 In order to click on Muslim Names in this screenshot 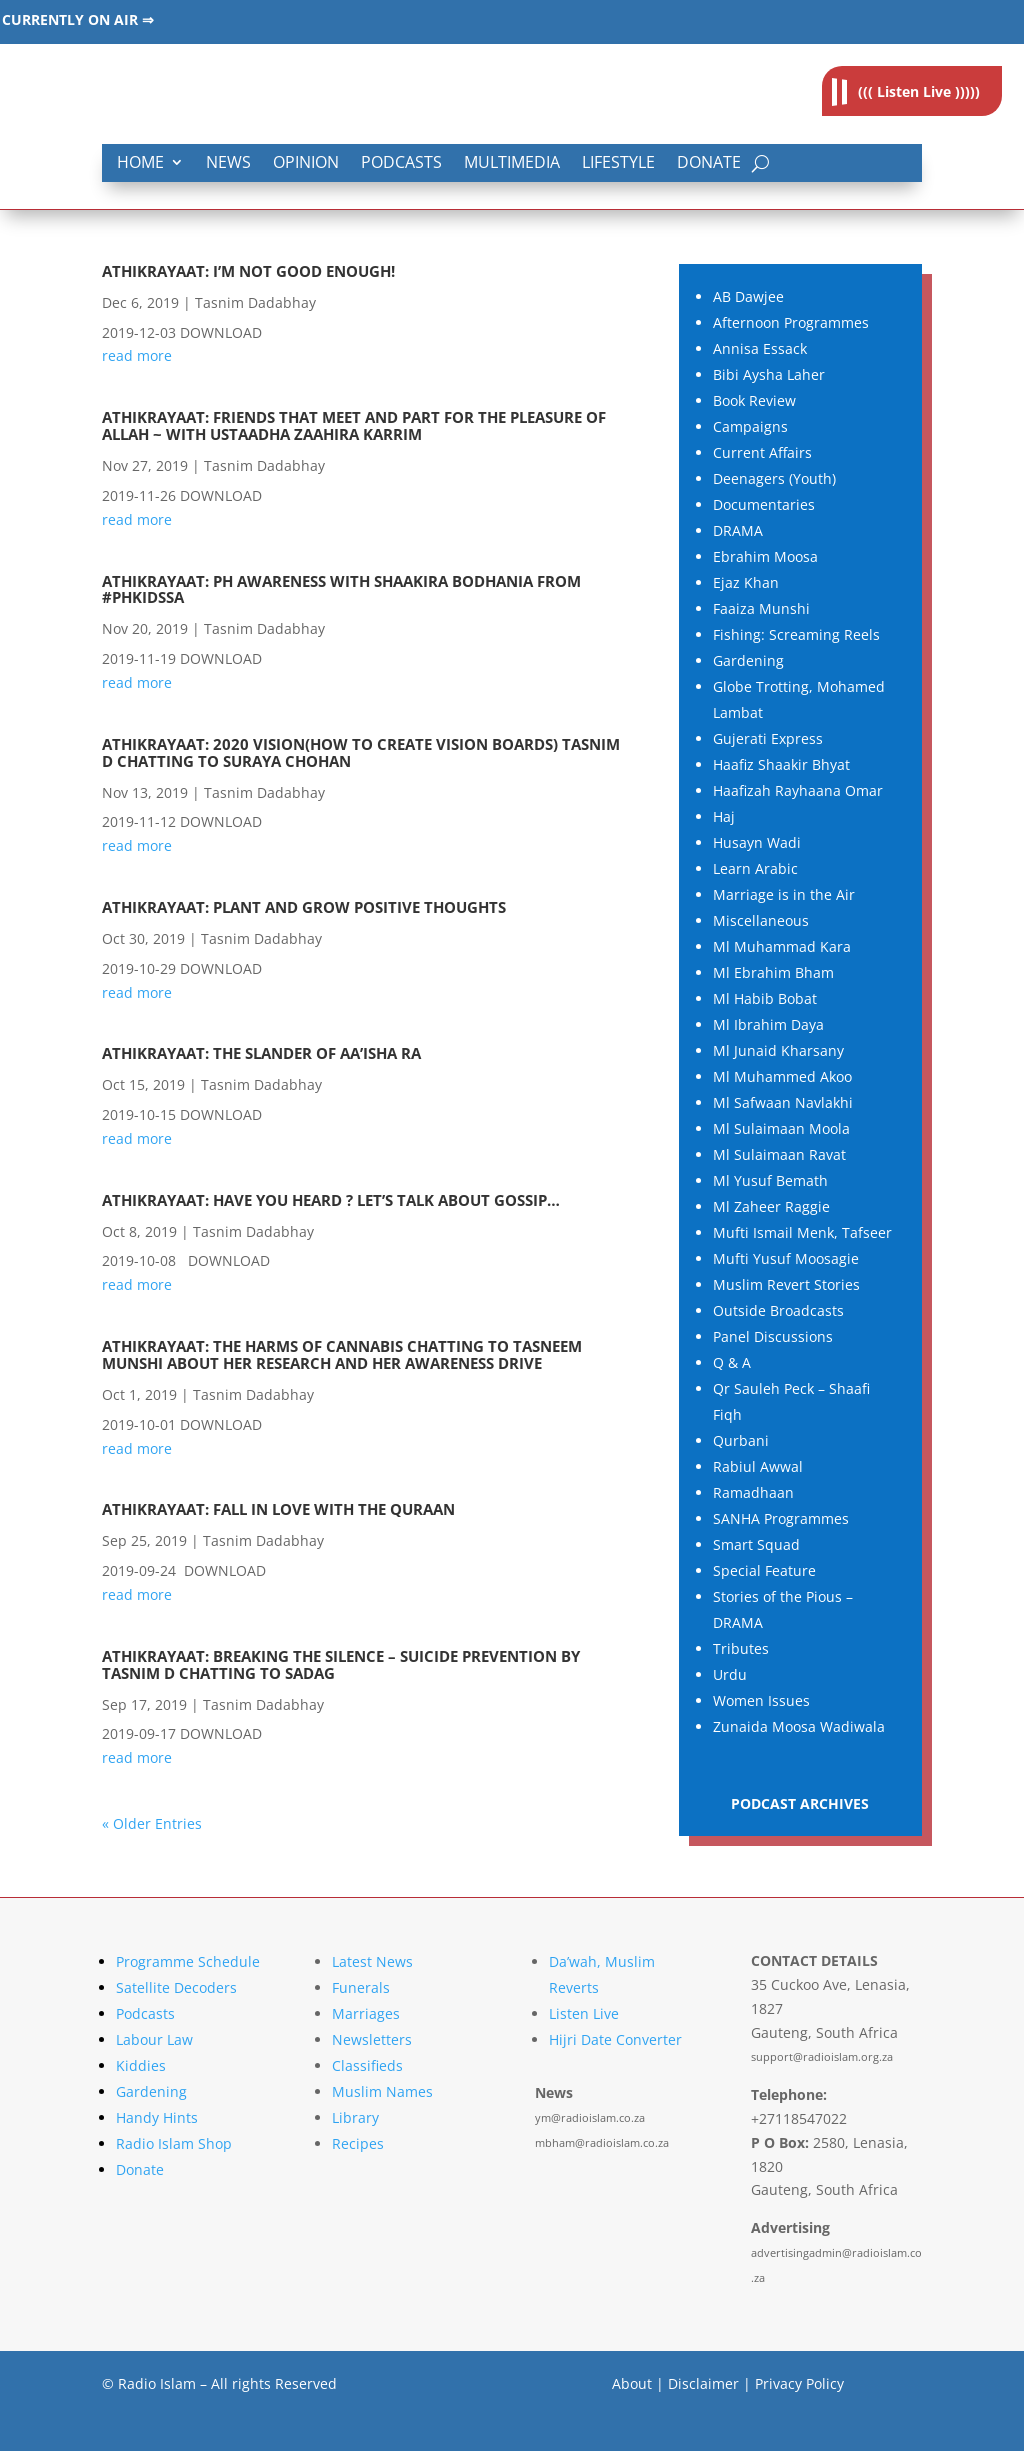, I will do `click(382, 2091)`.